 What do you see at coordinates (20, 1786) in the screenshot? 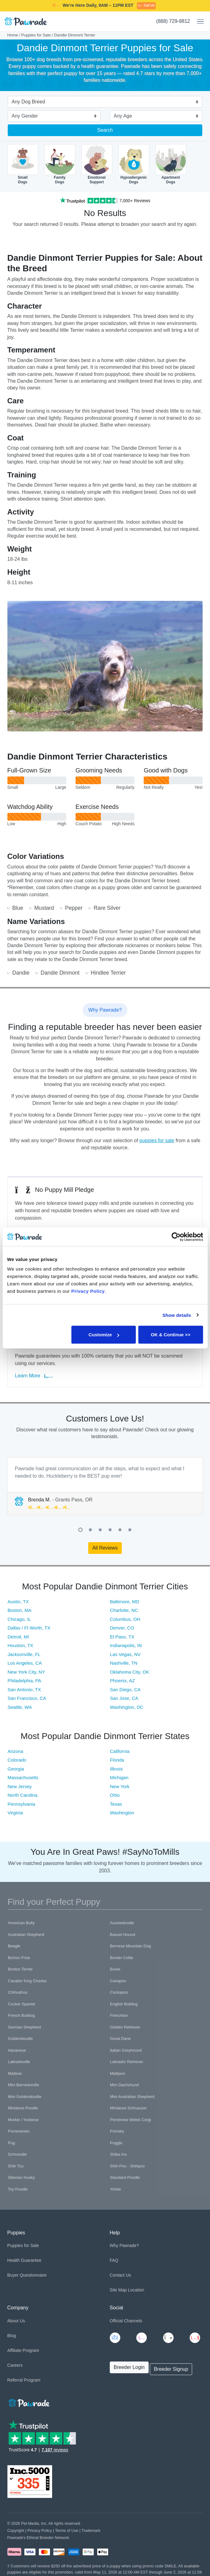
I see `New Jersey` at bounding box center [20, 1786].